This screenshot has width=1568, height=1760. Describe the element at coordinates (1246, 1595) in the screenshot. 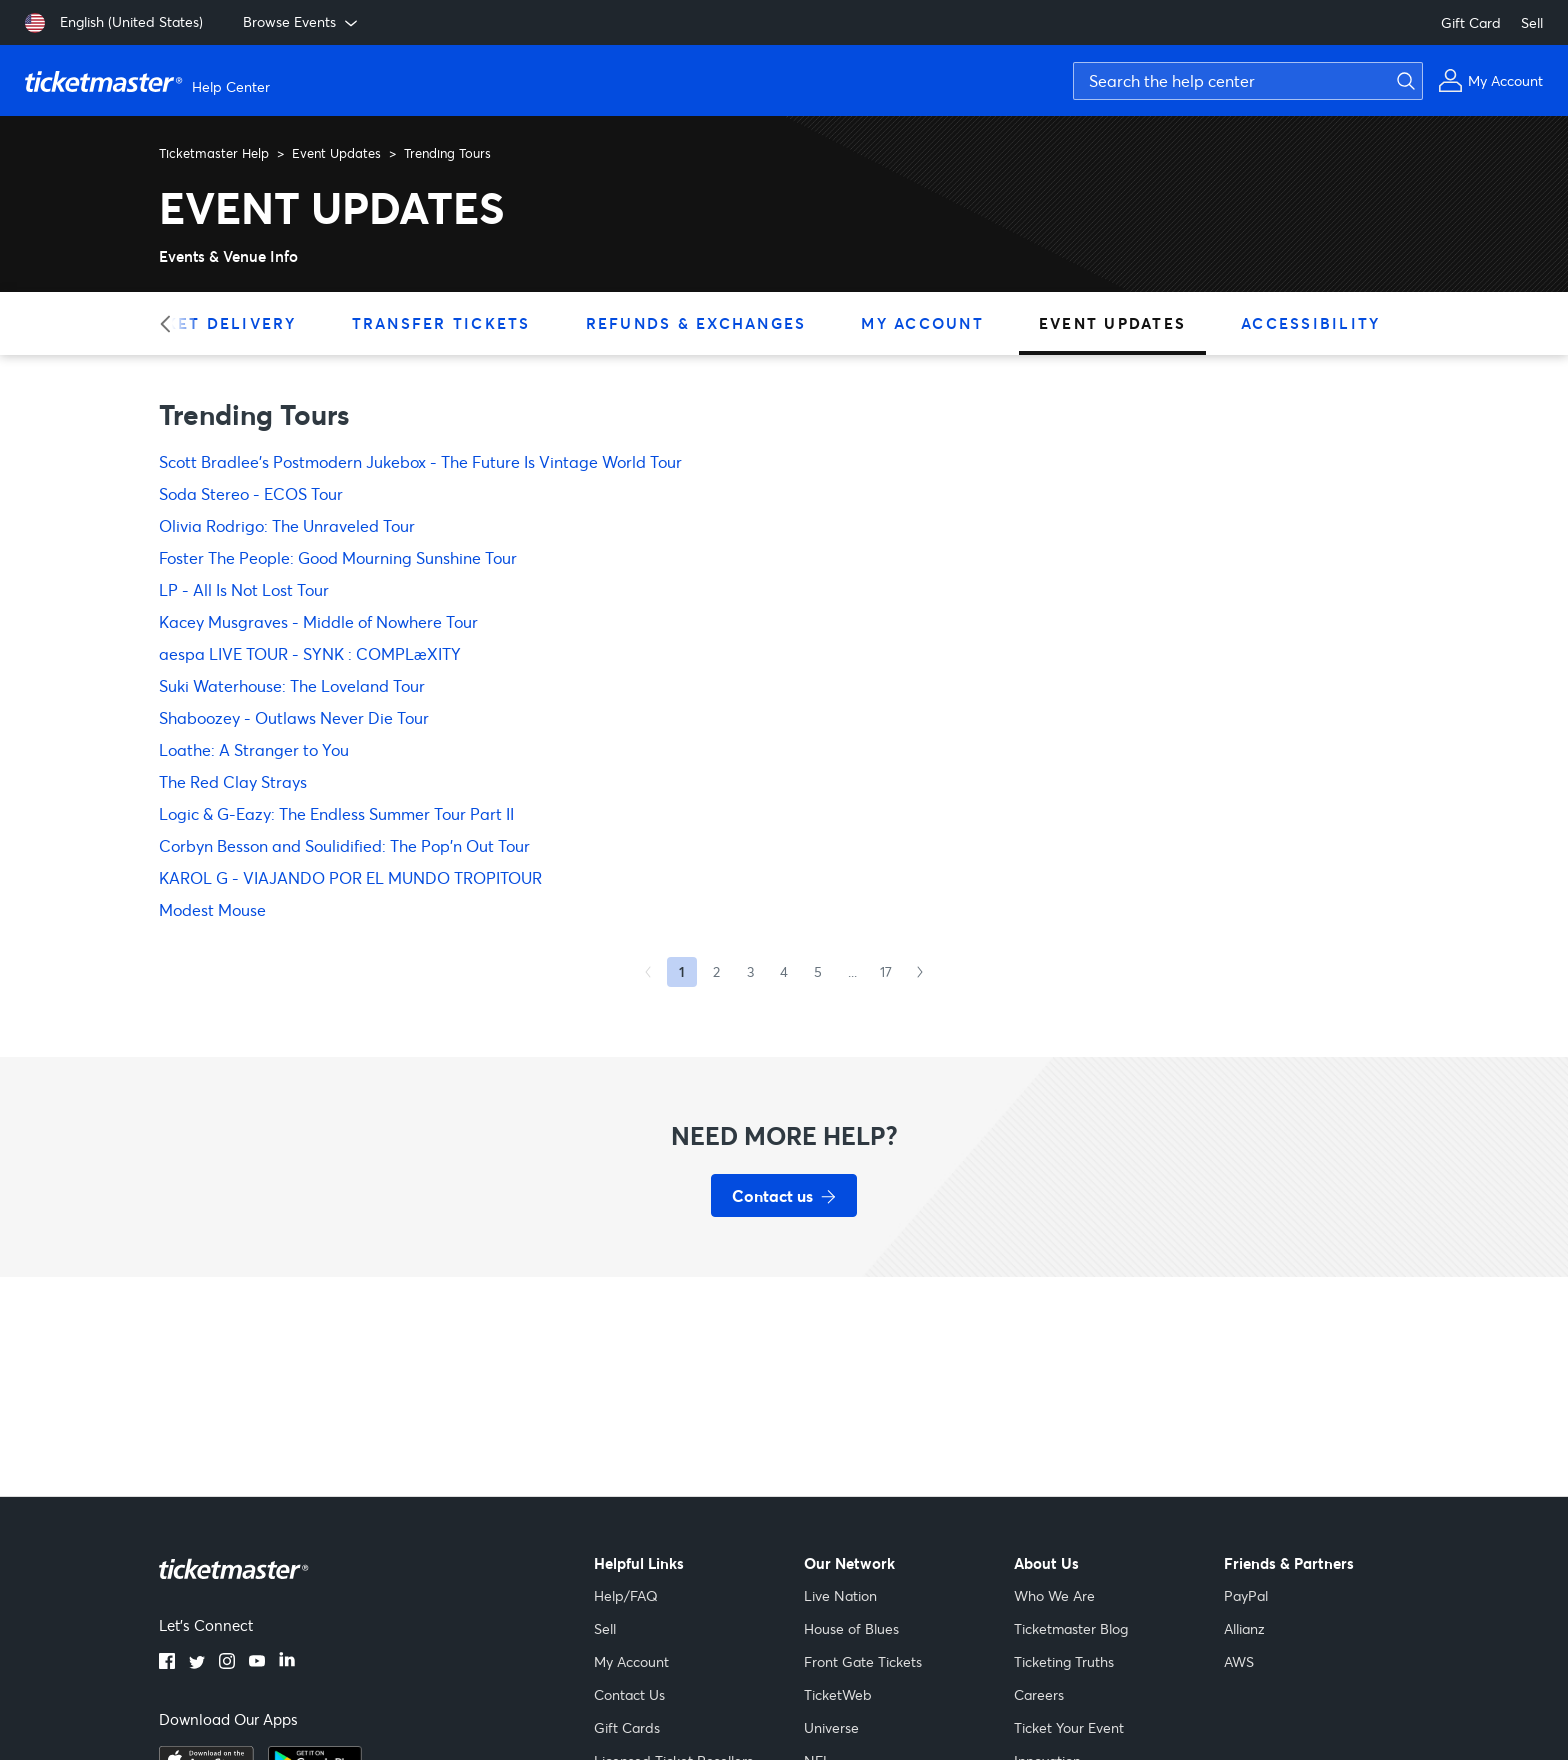

I see `PayPal` at that location.